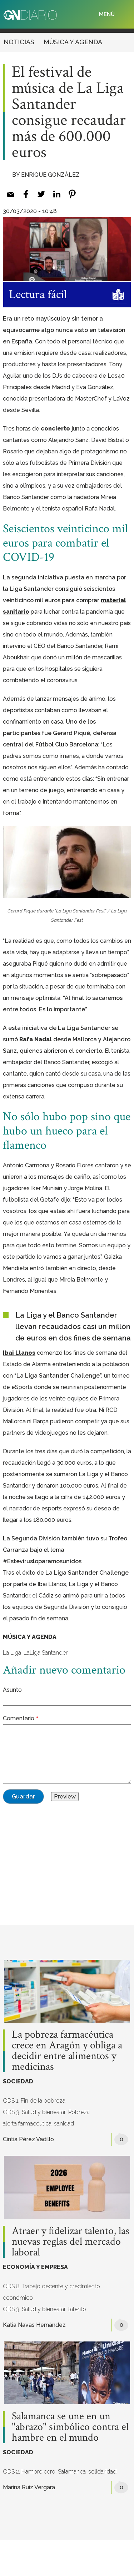 The width and height of the screenshot is (134, 2576). I want to click on Salamanca, so click(72, 2471).